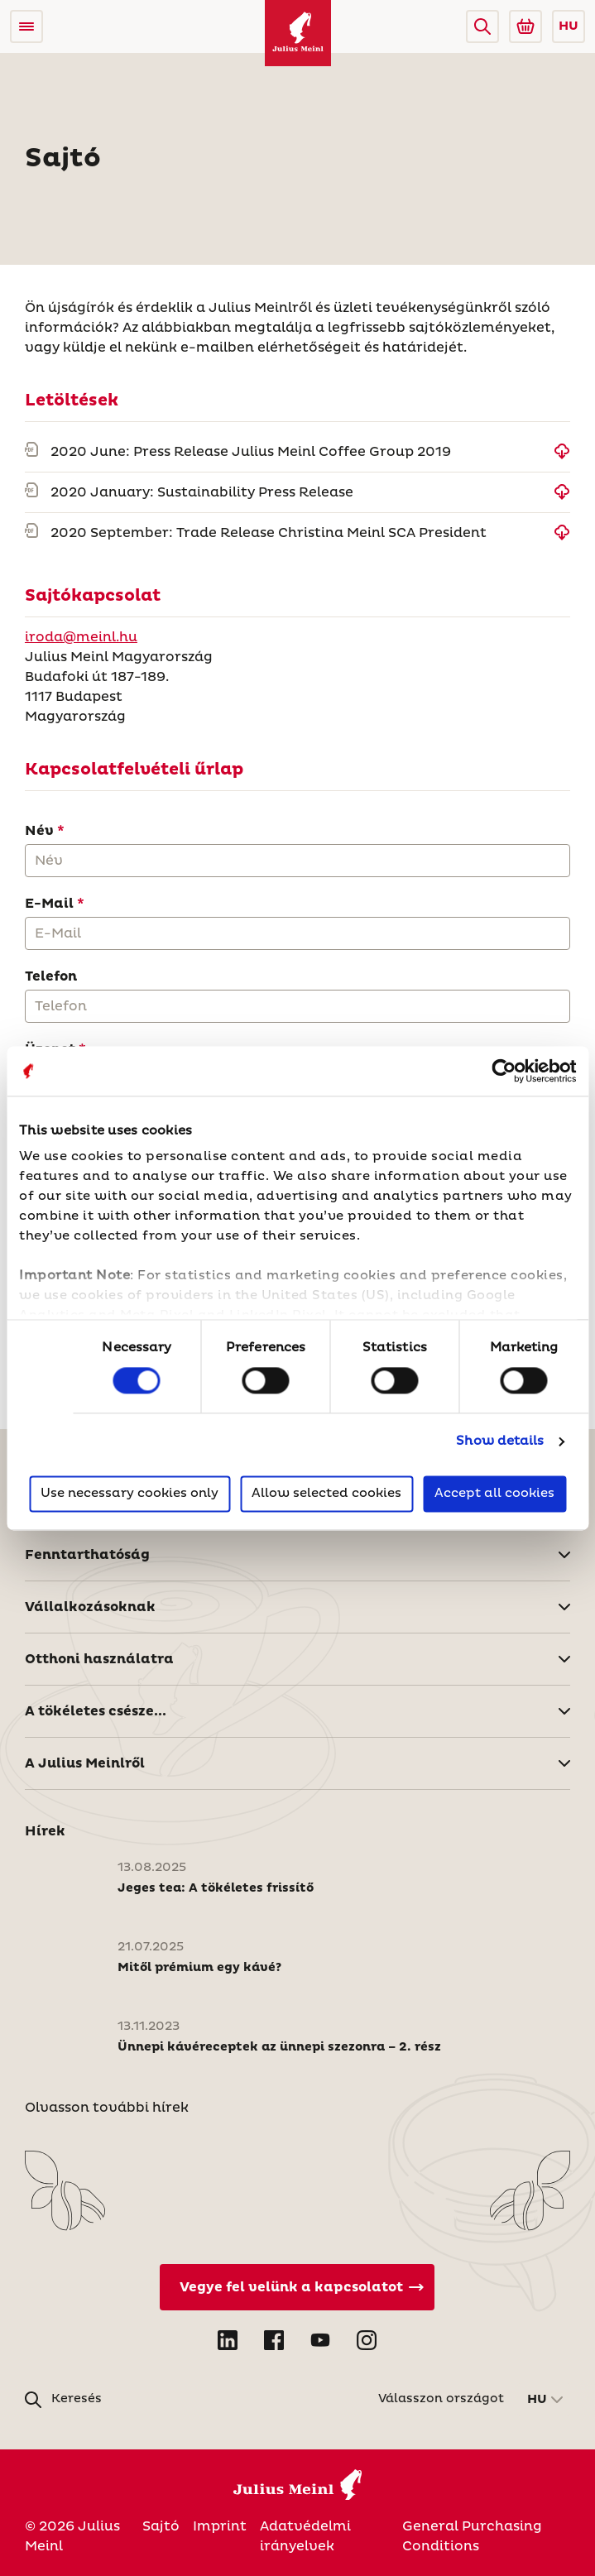 The width and height of the screenshot is (595, 2576). I want to click on [Vegye fel velünk a kapcsolatot], so click(297, 2287).